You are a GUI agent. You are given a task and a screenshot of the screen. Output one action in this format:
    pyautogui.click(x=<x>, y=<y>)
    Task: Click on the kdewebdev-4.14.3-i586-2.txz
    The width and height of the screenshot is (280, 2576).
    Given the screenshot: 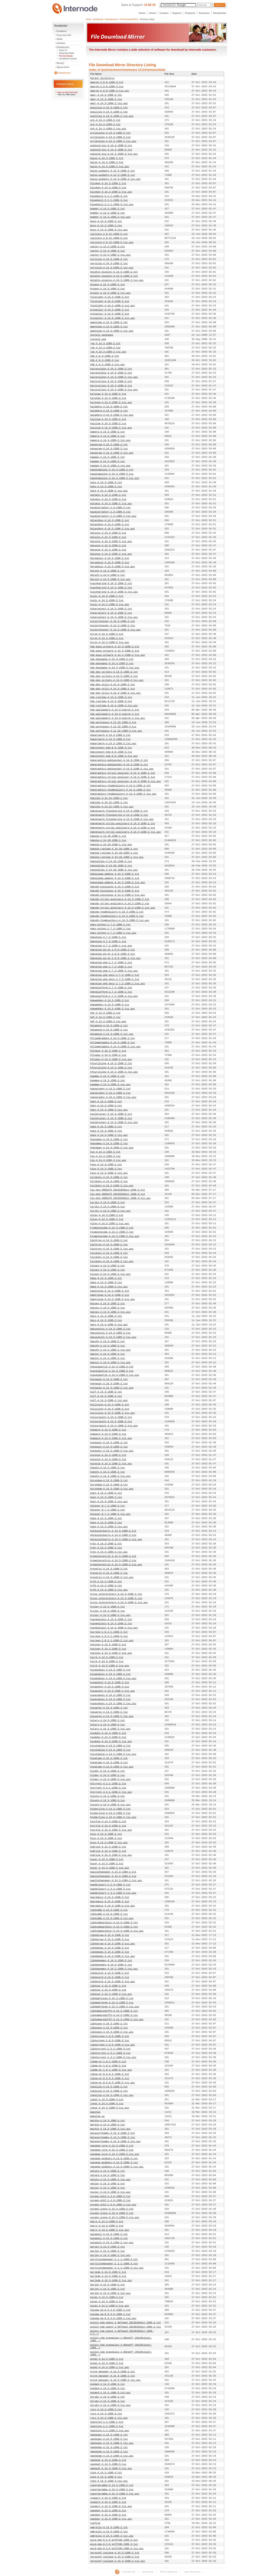 What is the action you would take?
    pyautogui.click(x=109, y=1004)
    